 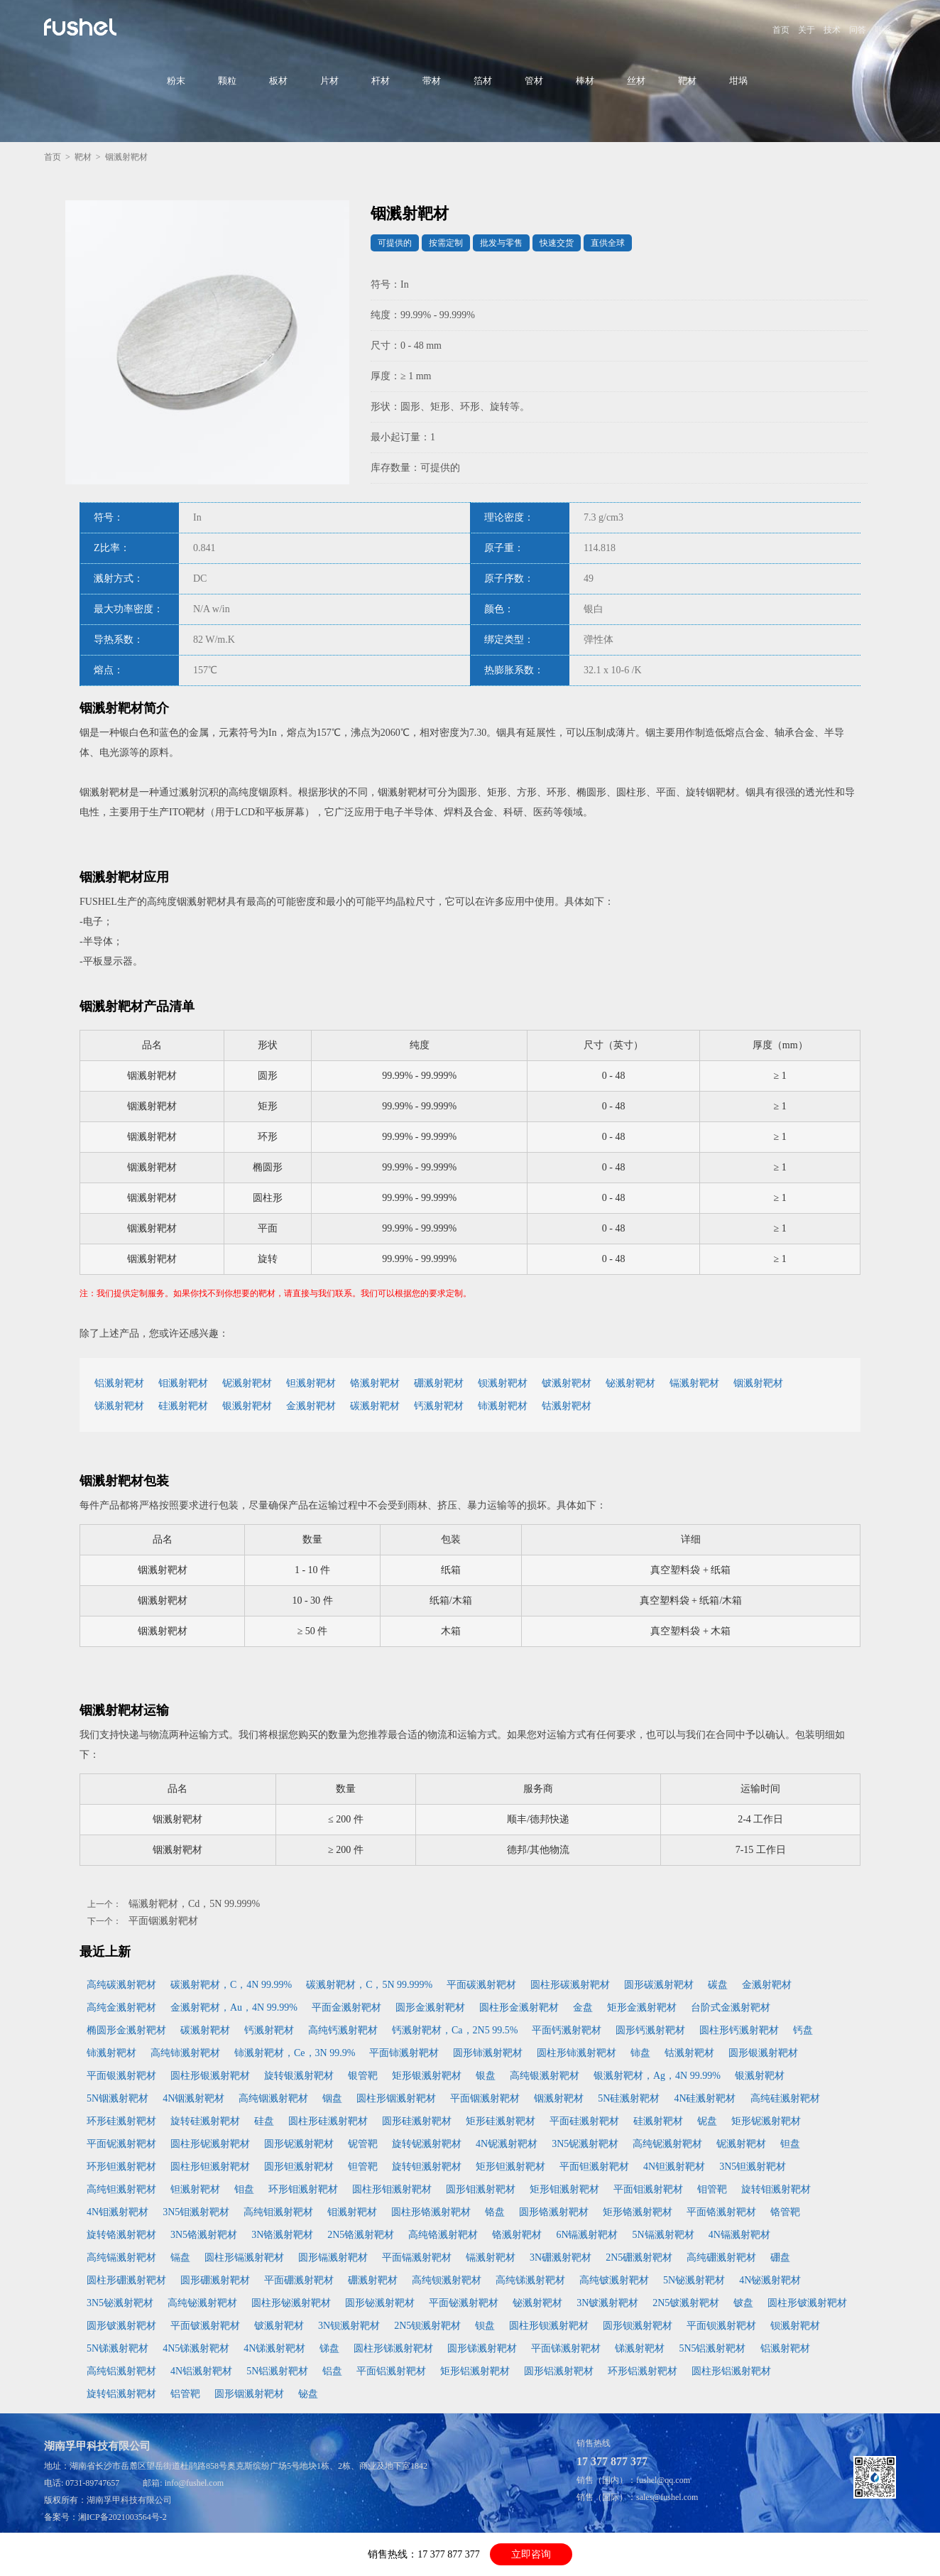 I want to click on 圆柱形硼溅射靶材, so click(x=126, y=2280).